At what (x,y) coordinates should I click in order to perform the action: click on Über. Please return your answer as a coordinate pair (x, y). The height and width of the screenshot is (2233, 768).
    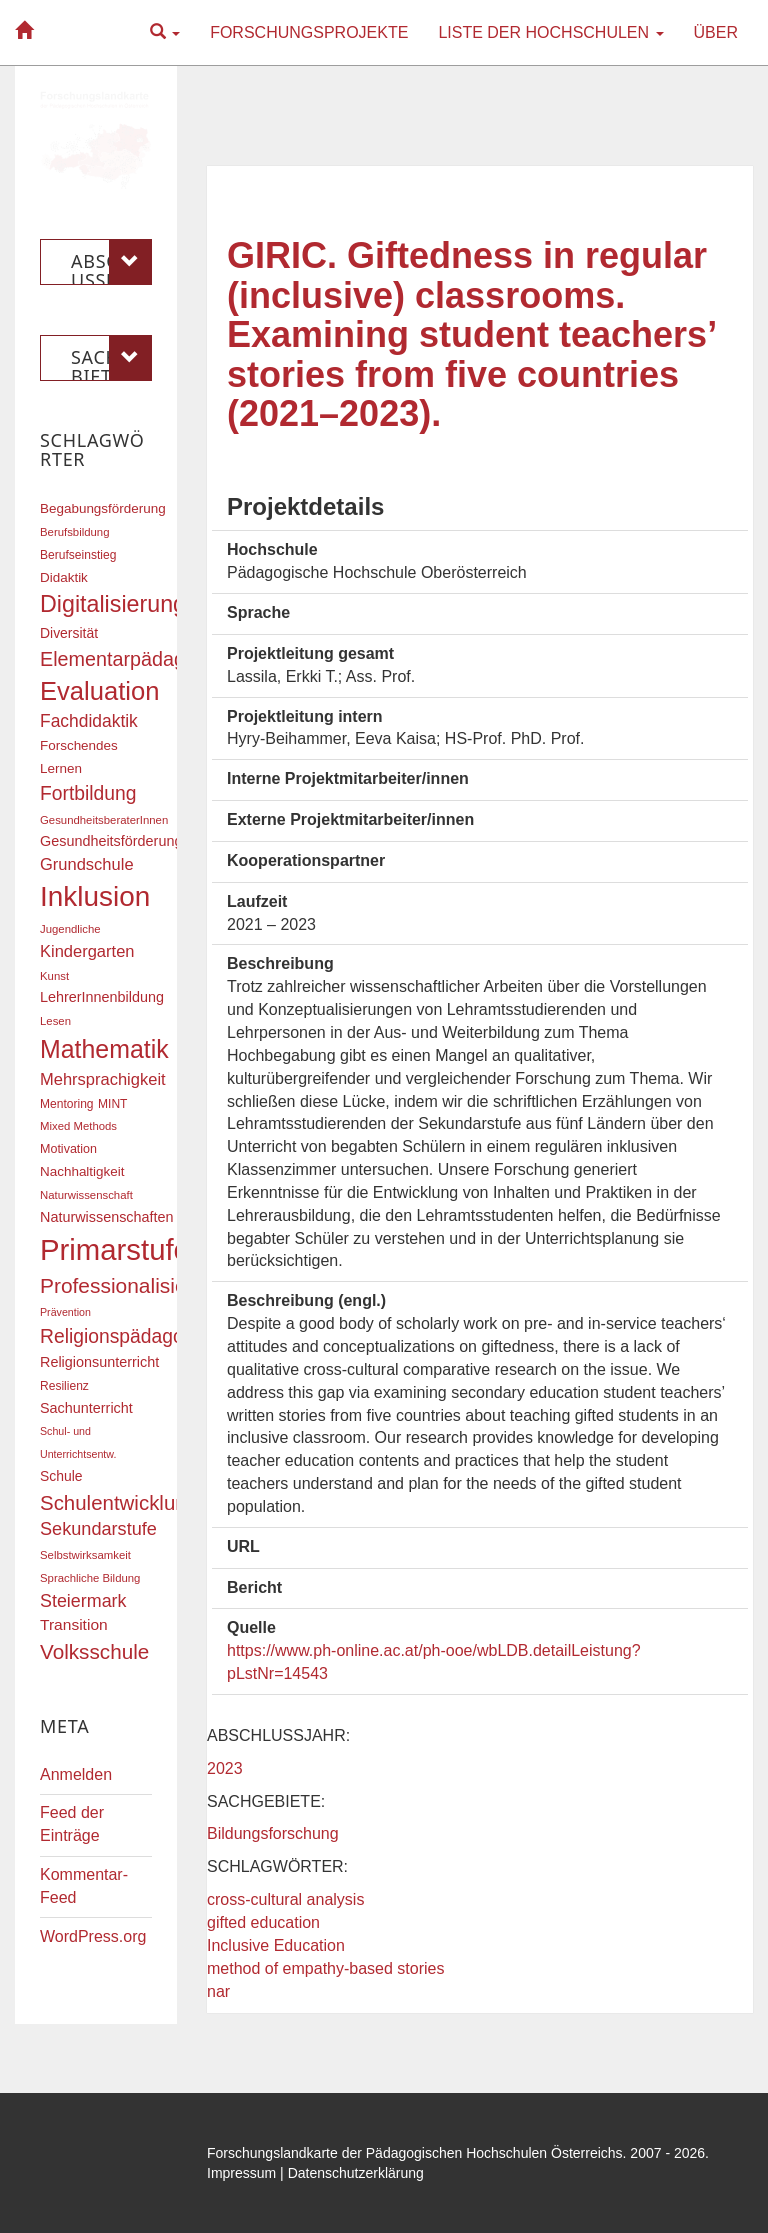
    Looking at the image, I should click on (716, 32).